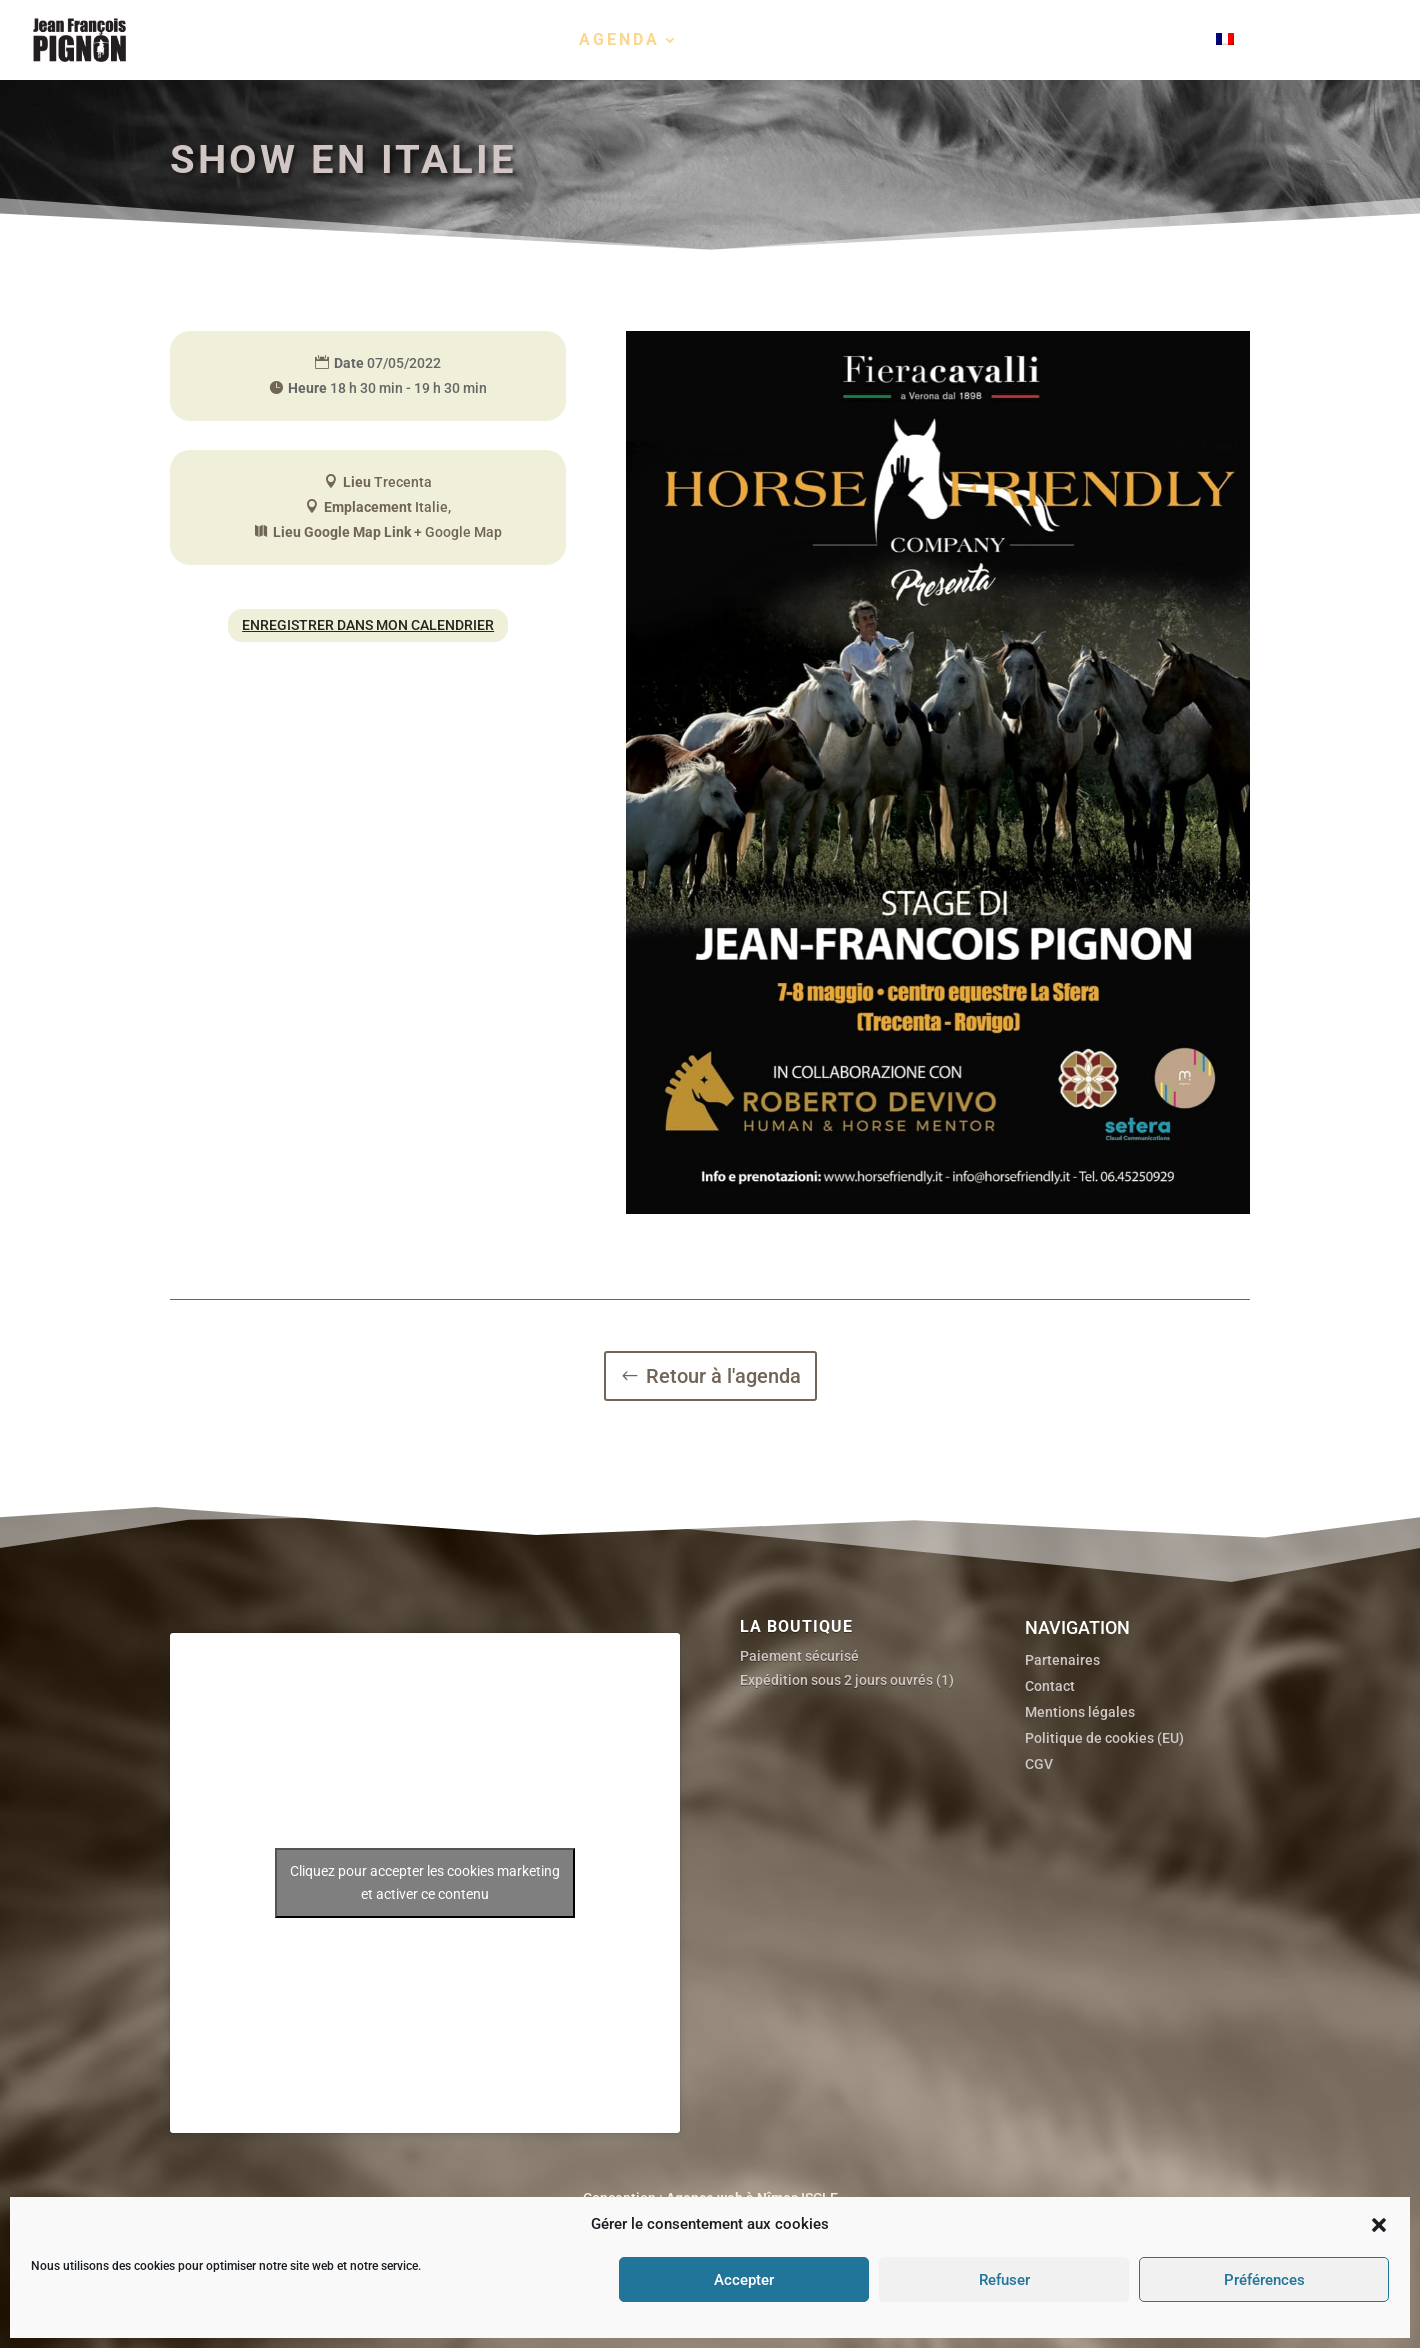 Image resolution: width=1420 pixels, height=2348 pixels. I want to click on Stages, so click(515, 41).